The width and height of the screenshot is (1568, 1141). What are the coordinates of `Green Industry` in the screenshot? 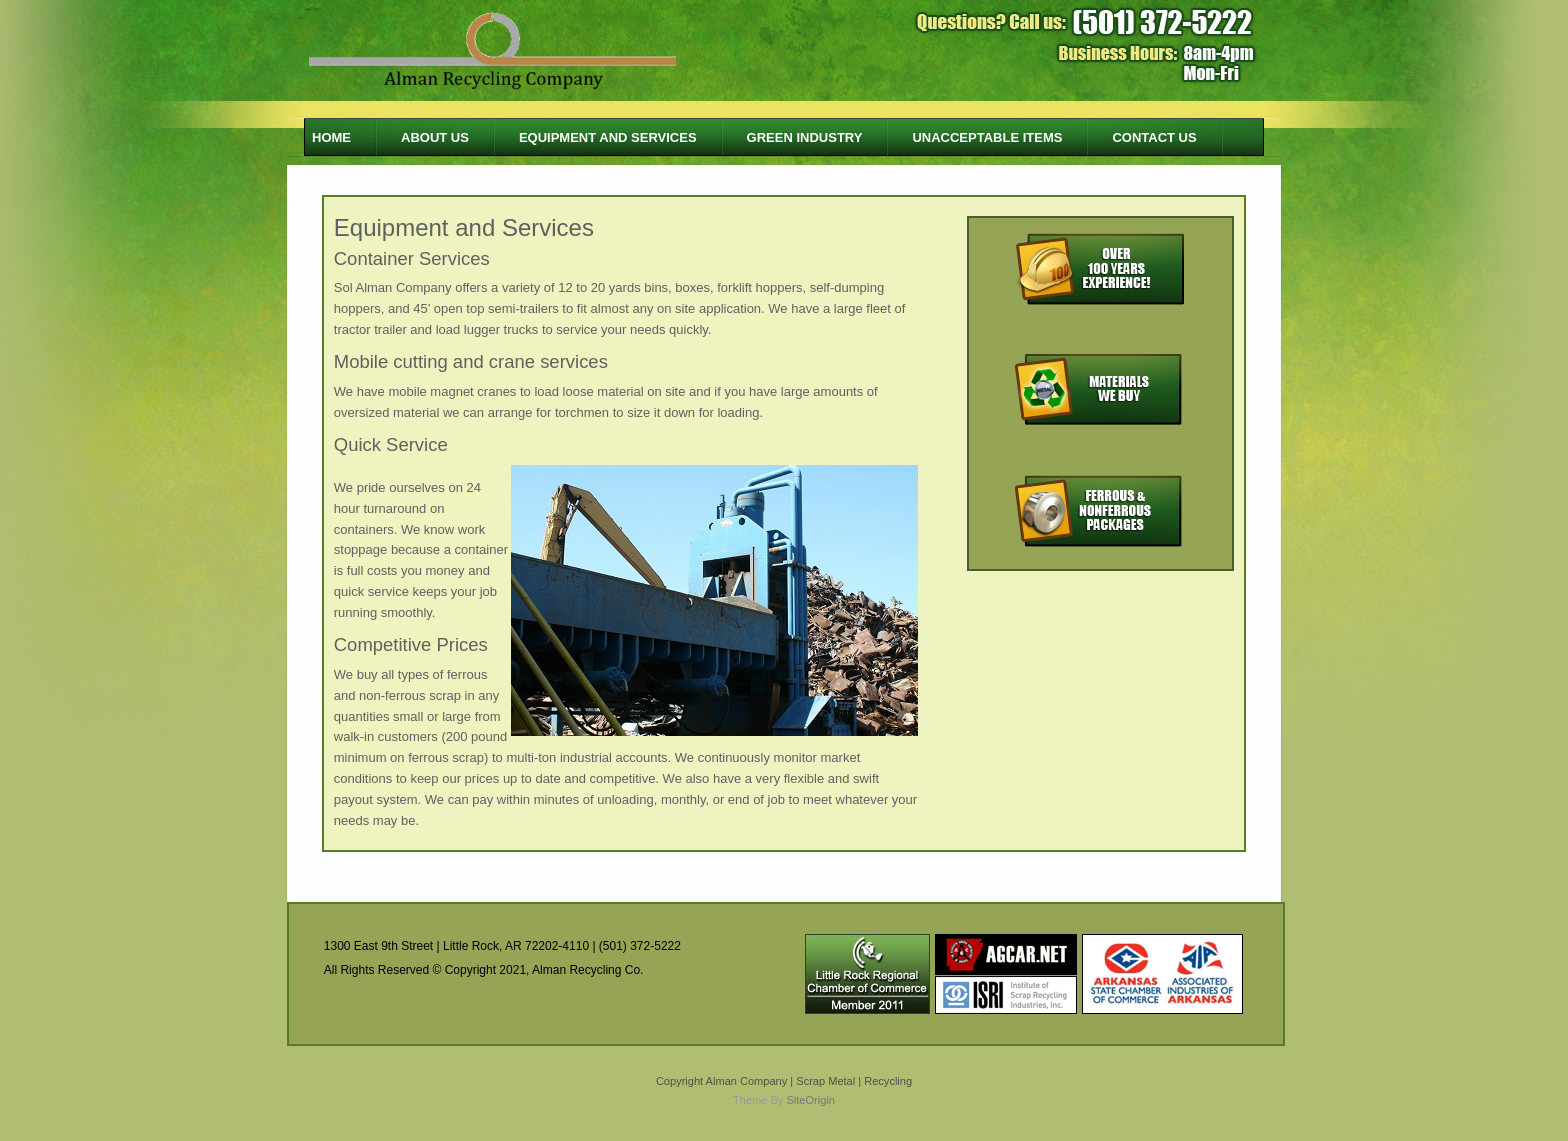 It's located at (805, 137).